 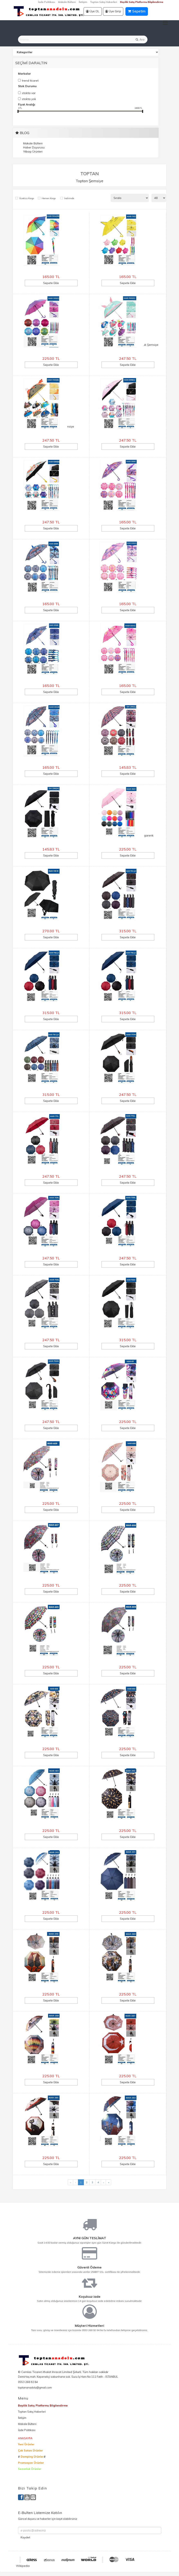 What do you see at coordinates (46, 1) in the screenshot?
I see `İade Politikası` at bounding box center [46, 1].